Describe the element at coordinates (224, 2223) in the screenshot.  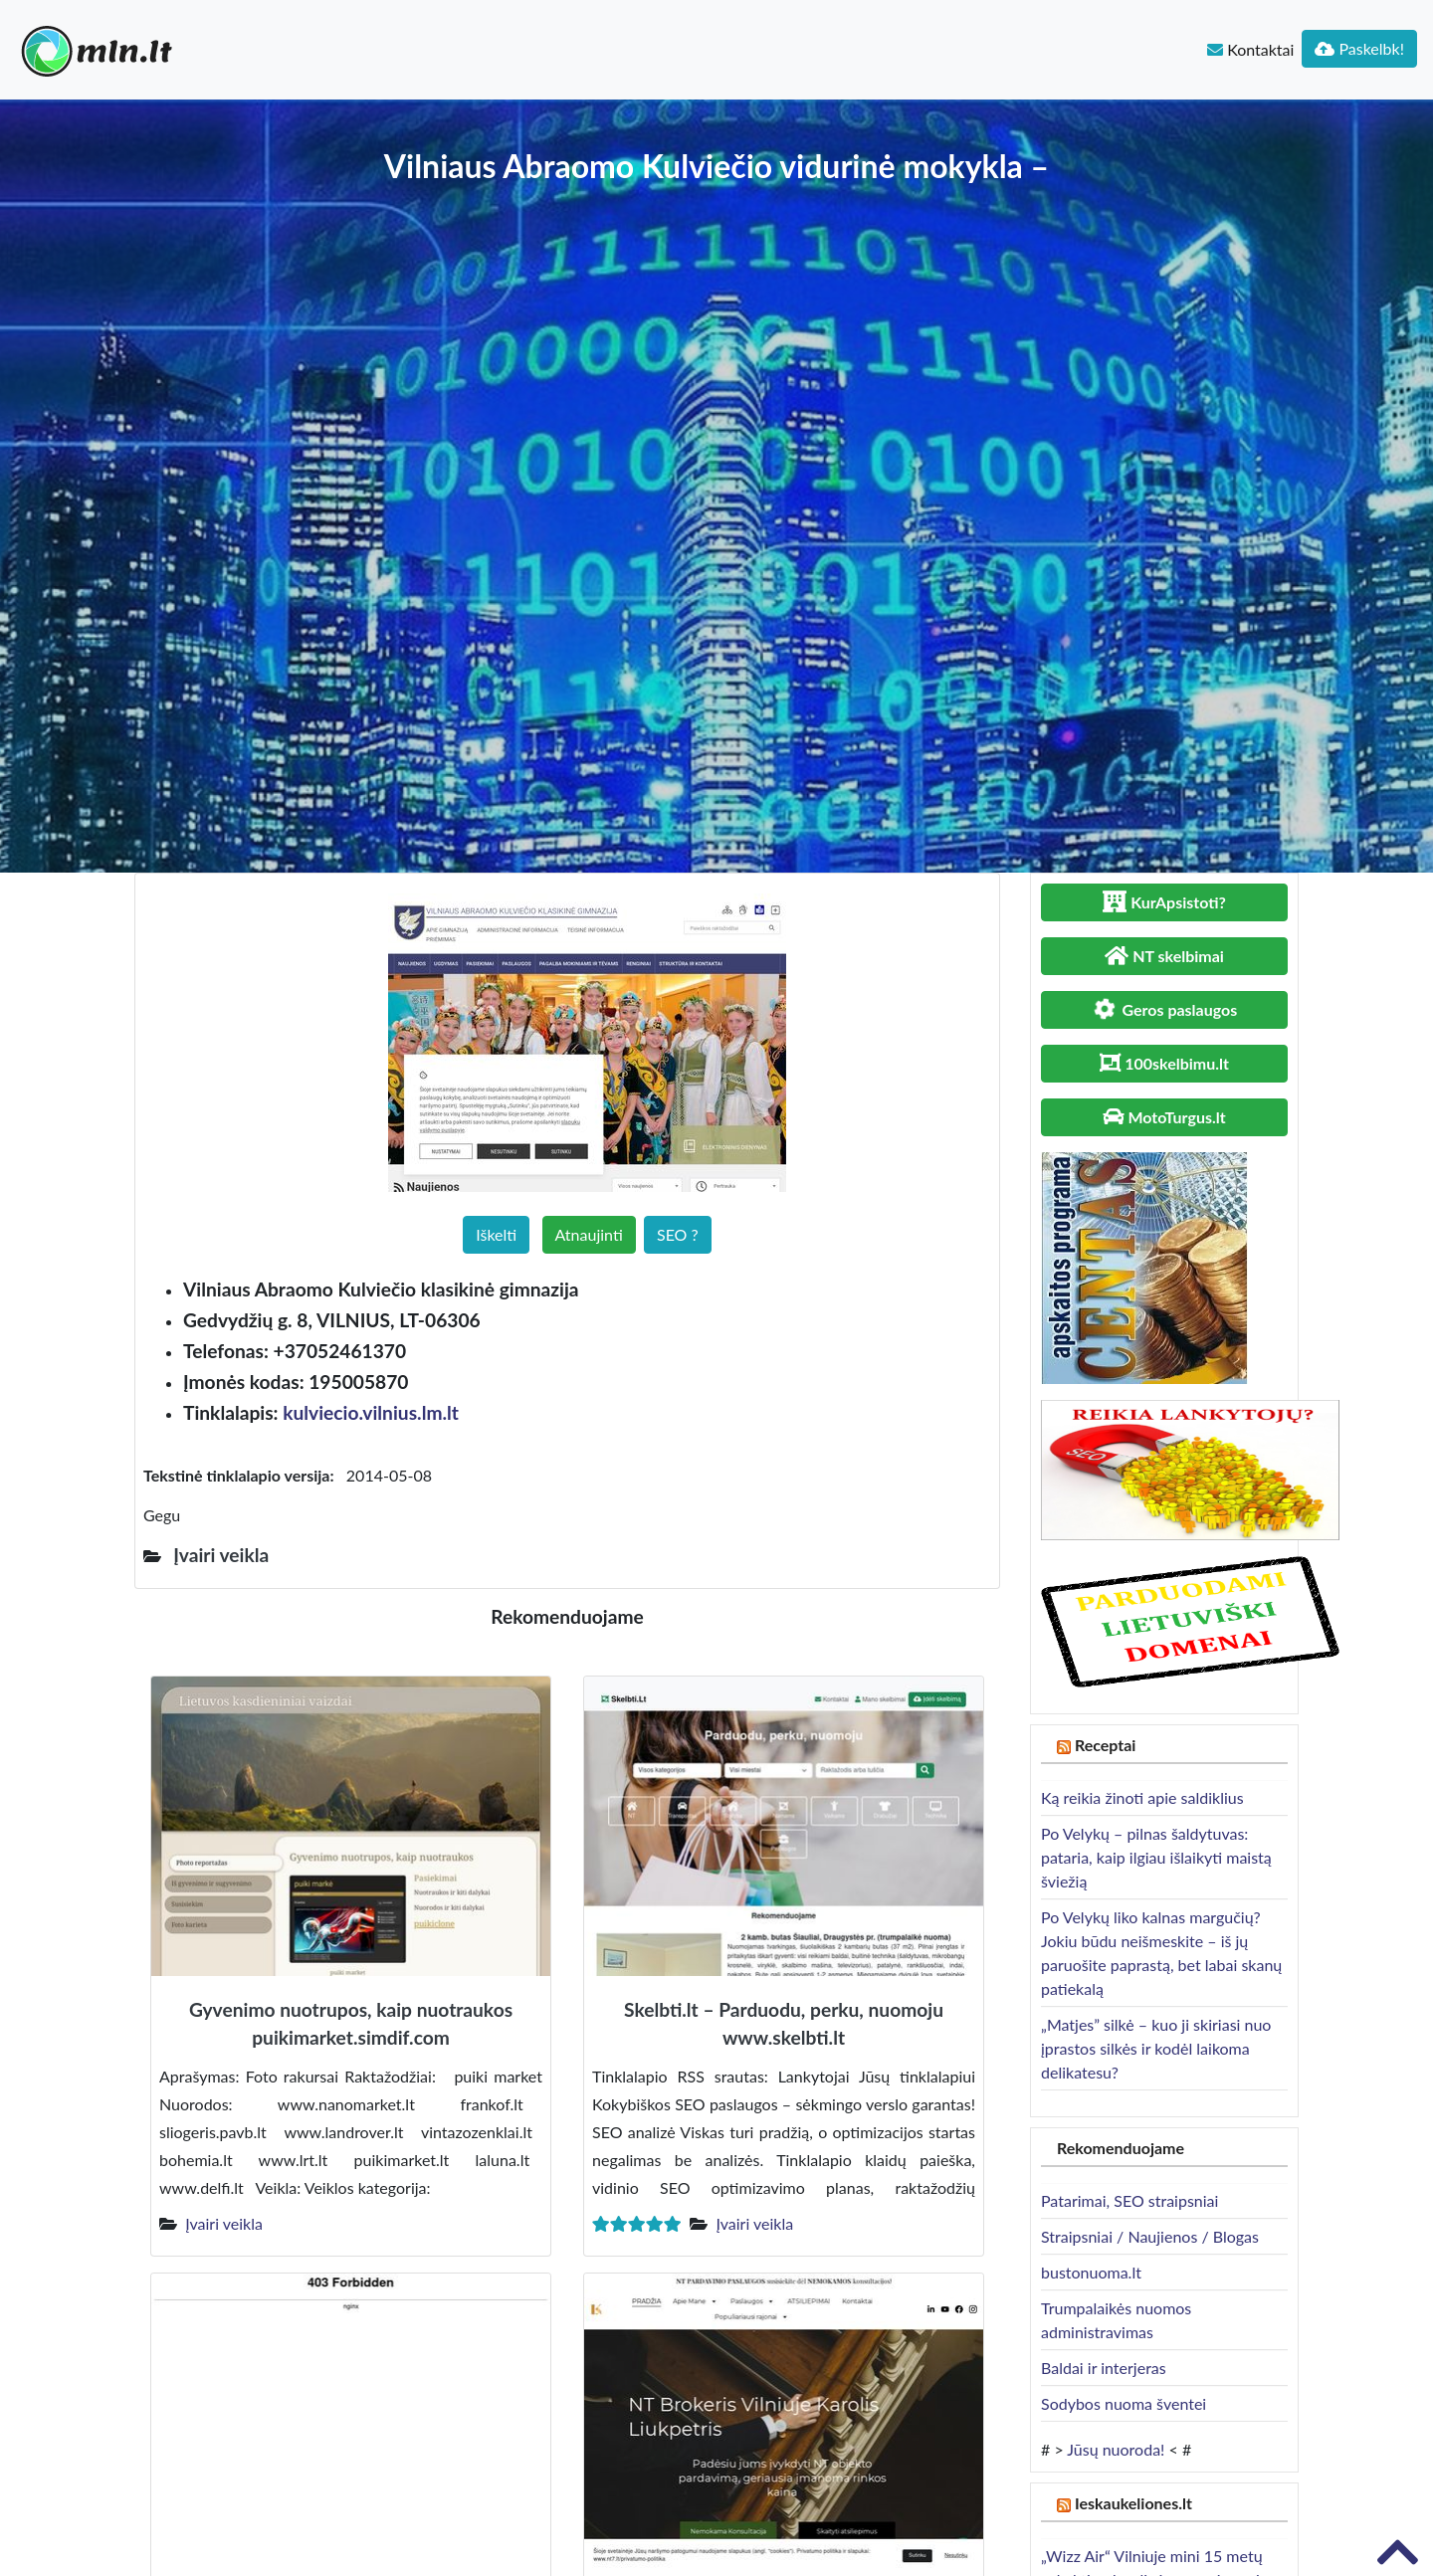
I see `Įvairi veikla` at that location.